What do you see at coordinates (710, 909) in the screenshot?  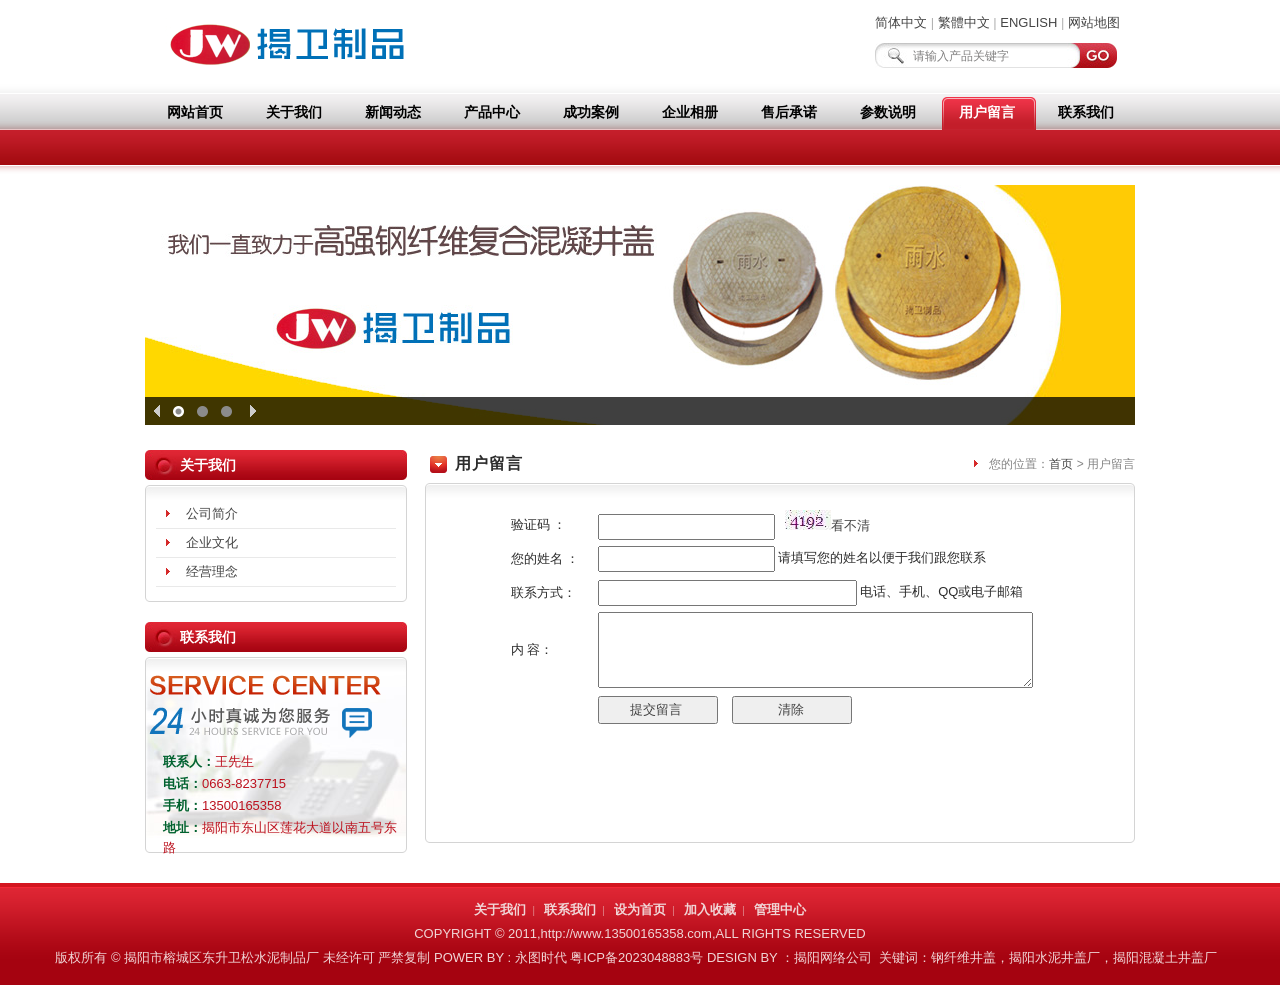 I see `加入收藏` at bounding box center [710, 909].